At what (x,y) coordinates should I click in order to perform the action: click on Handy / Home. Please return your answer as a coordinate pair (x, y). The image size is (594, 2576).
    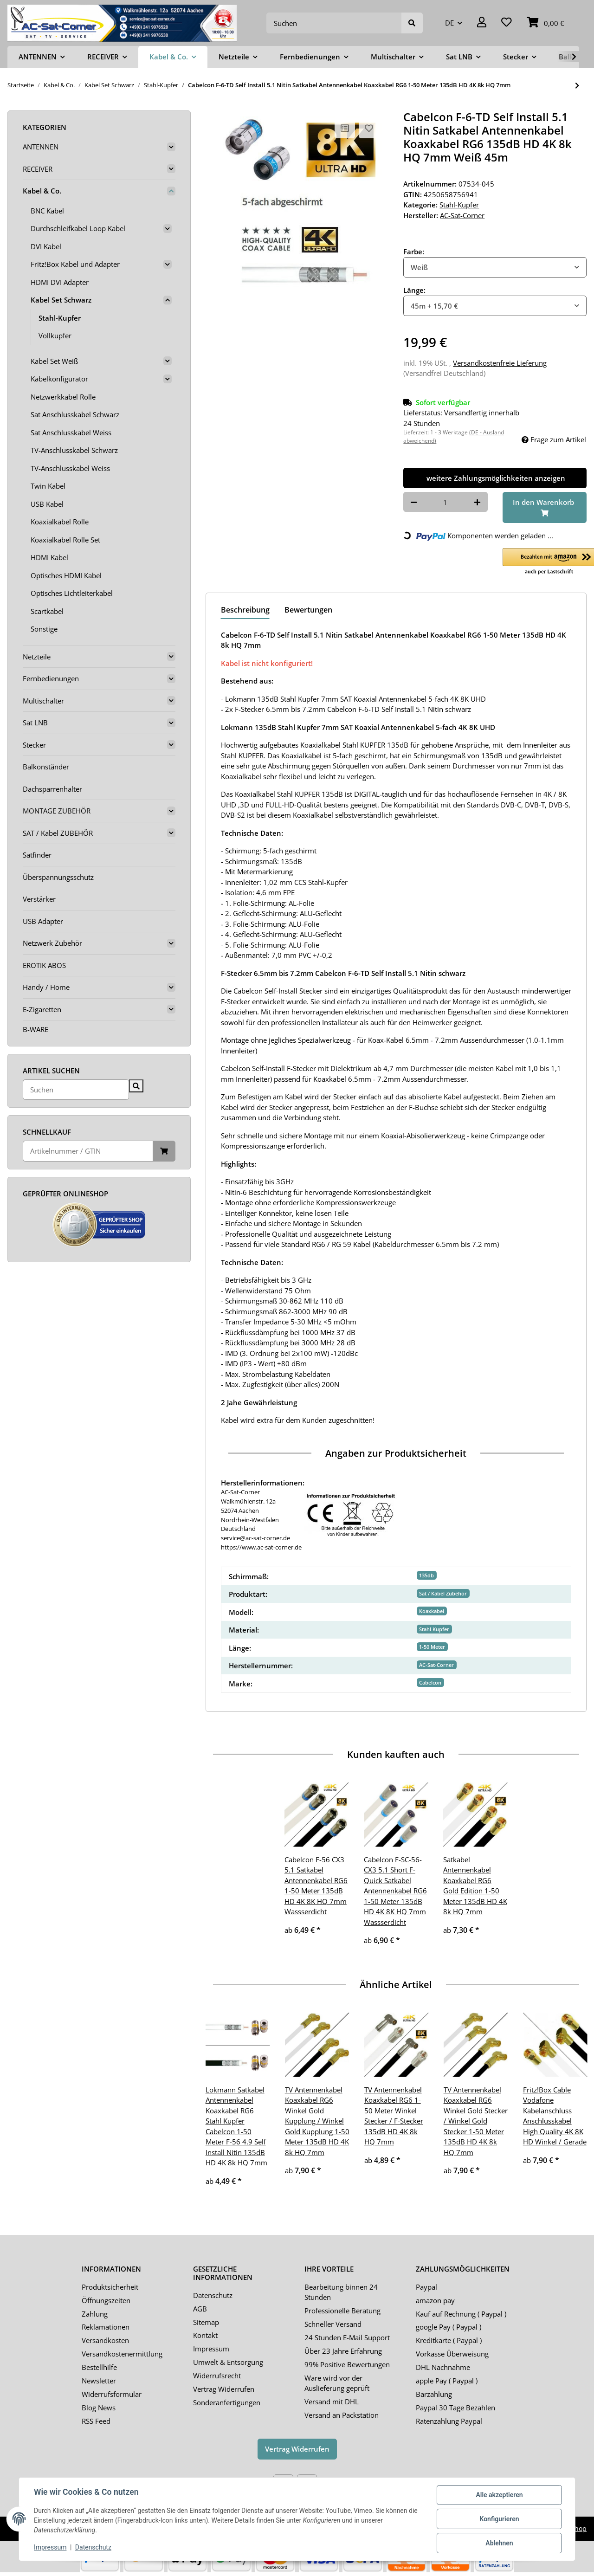
    Looking at the image, I should click on (46, 987).